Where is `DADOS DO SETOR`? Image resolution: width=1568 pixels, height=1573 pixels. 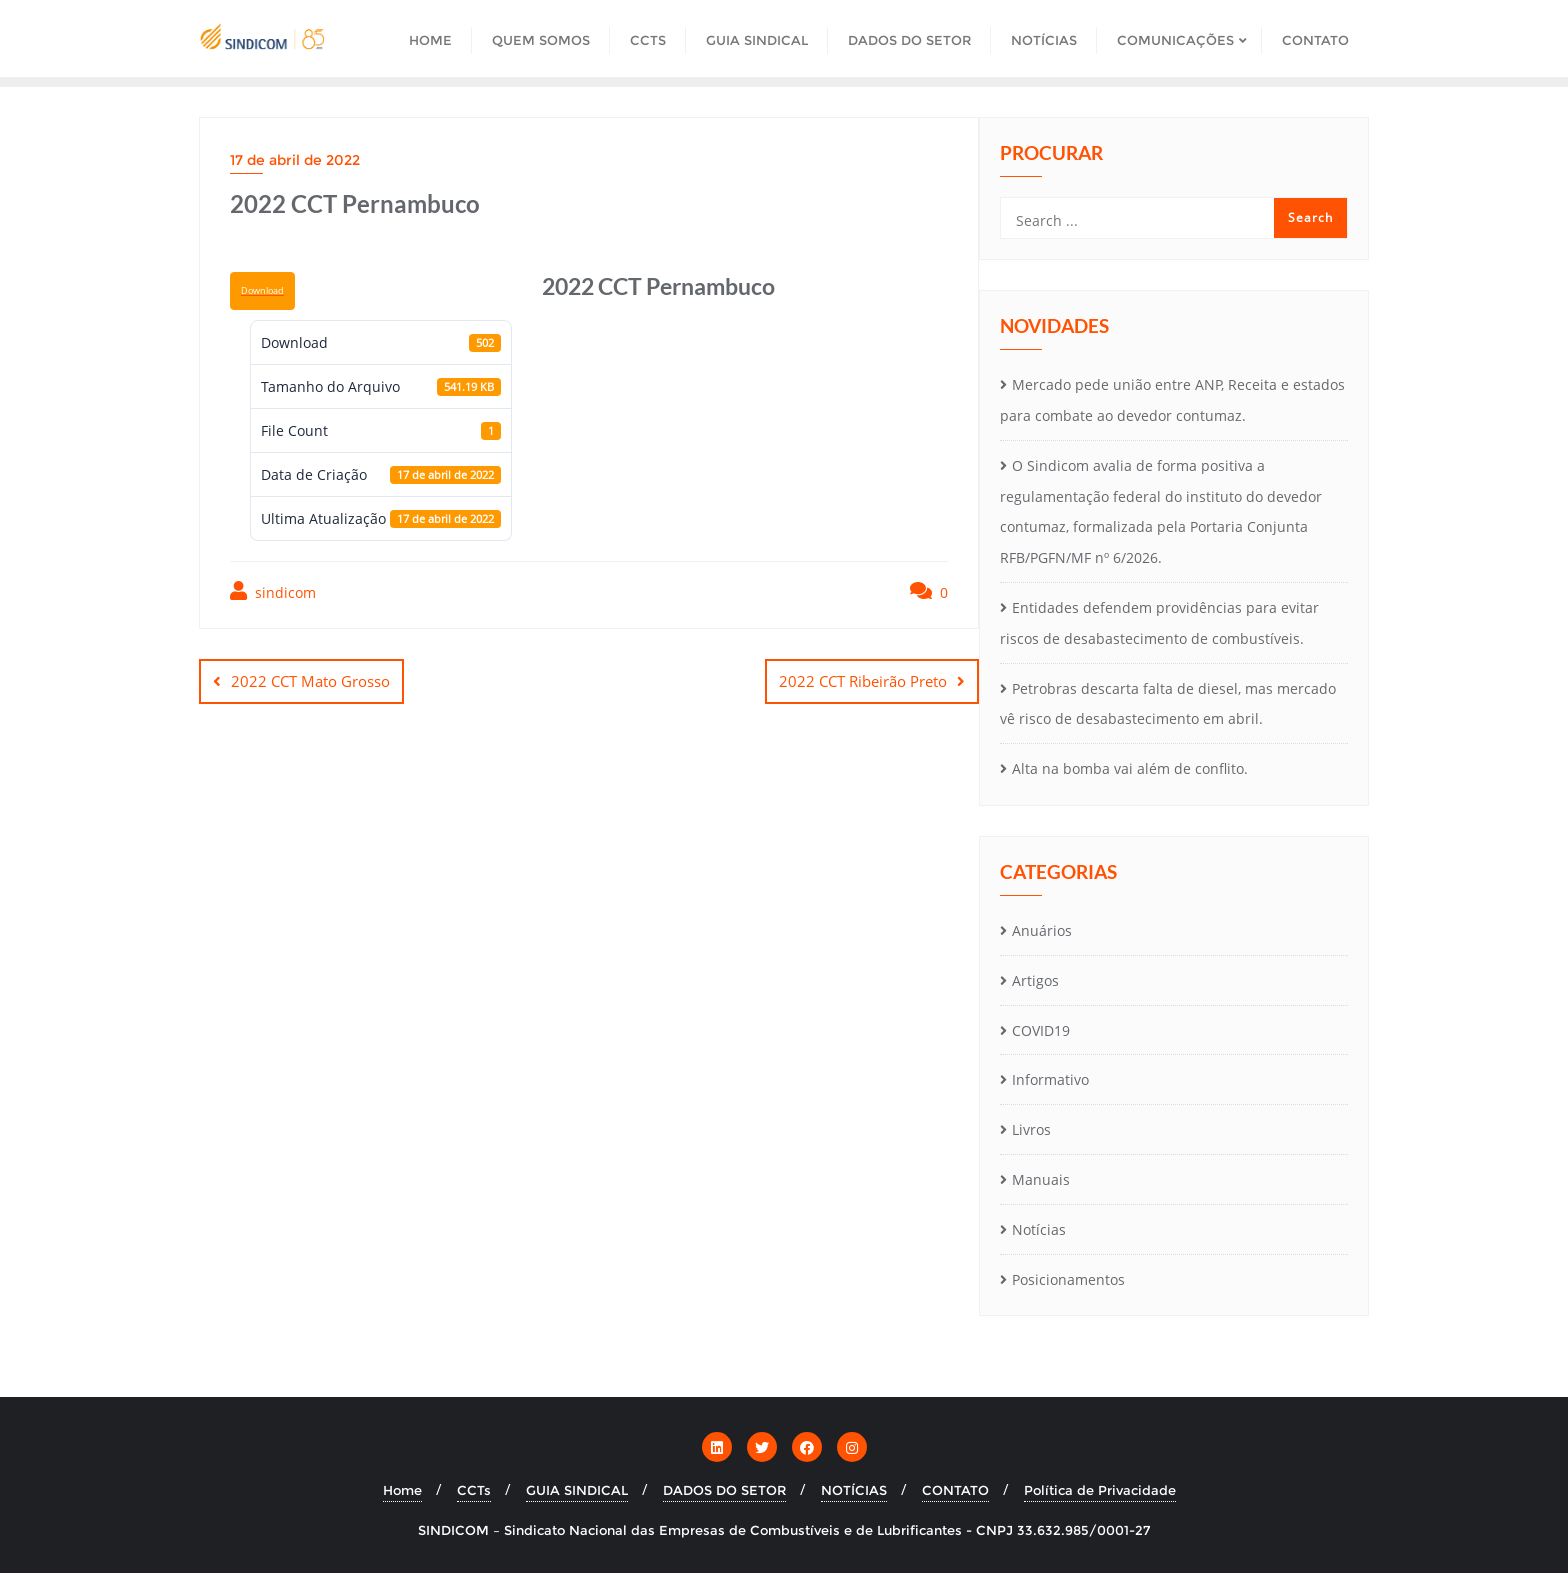 DADOS DO SETOR is located at coordinates (724, 1490).